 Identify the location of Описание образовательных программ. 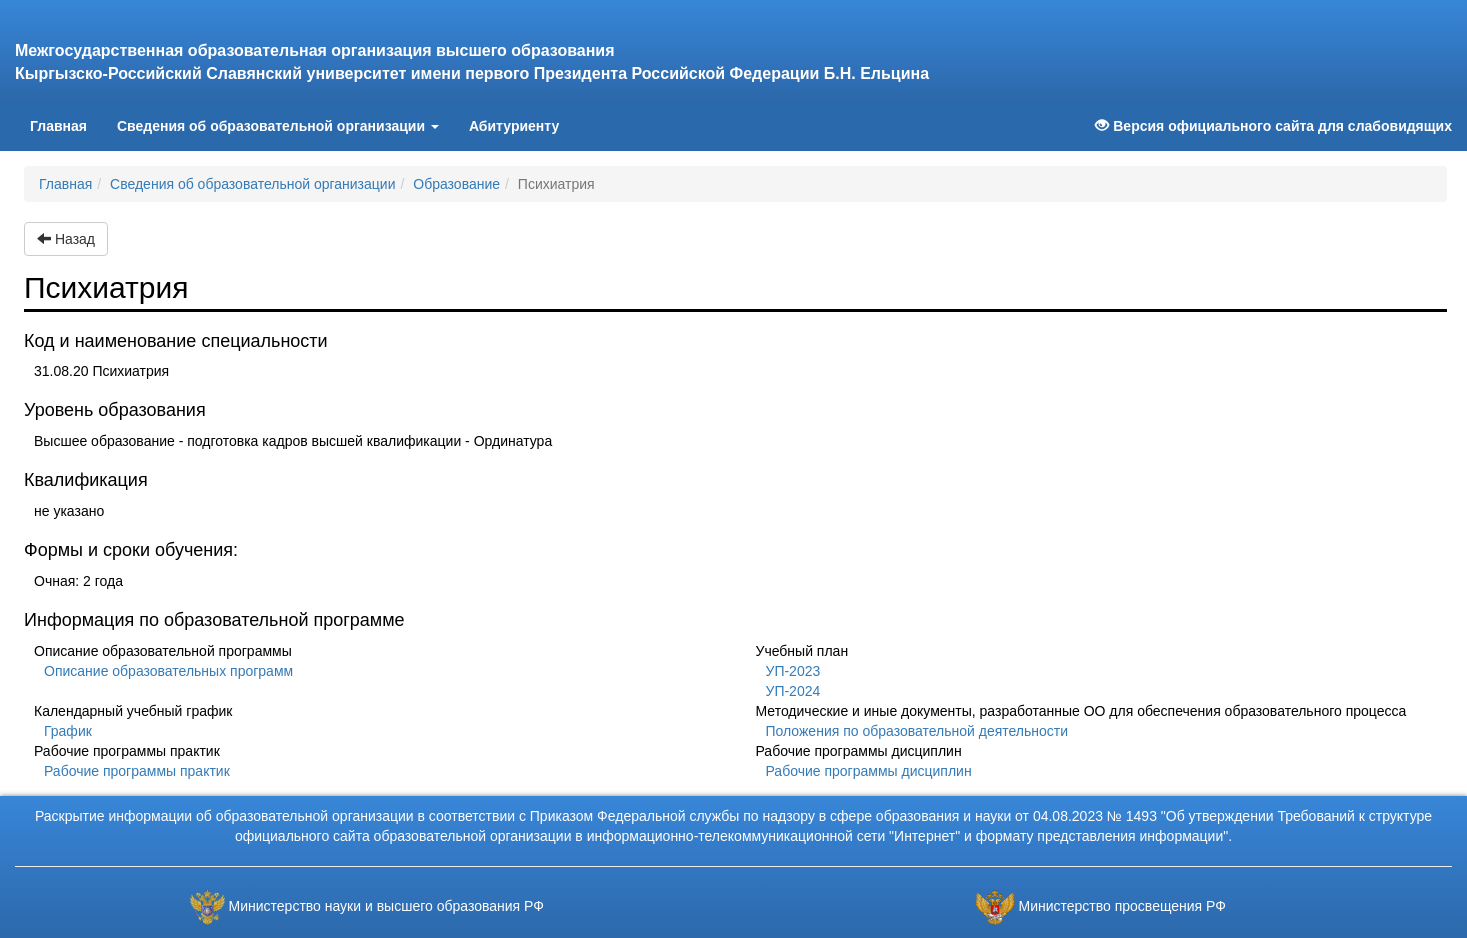
(168, 671).